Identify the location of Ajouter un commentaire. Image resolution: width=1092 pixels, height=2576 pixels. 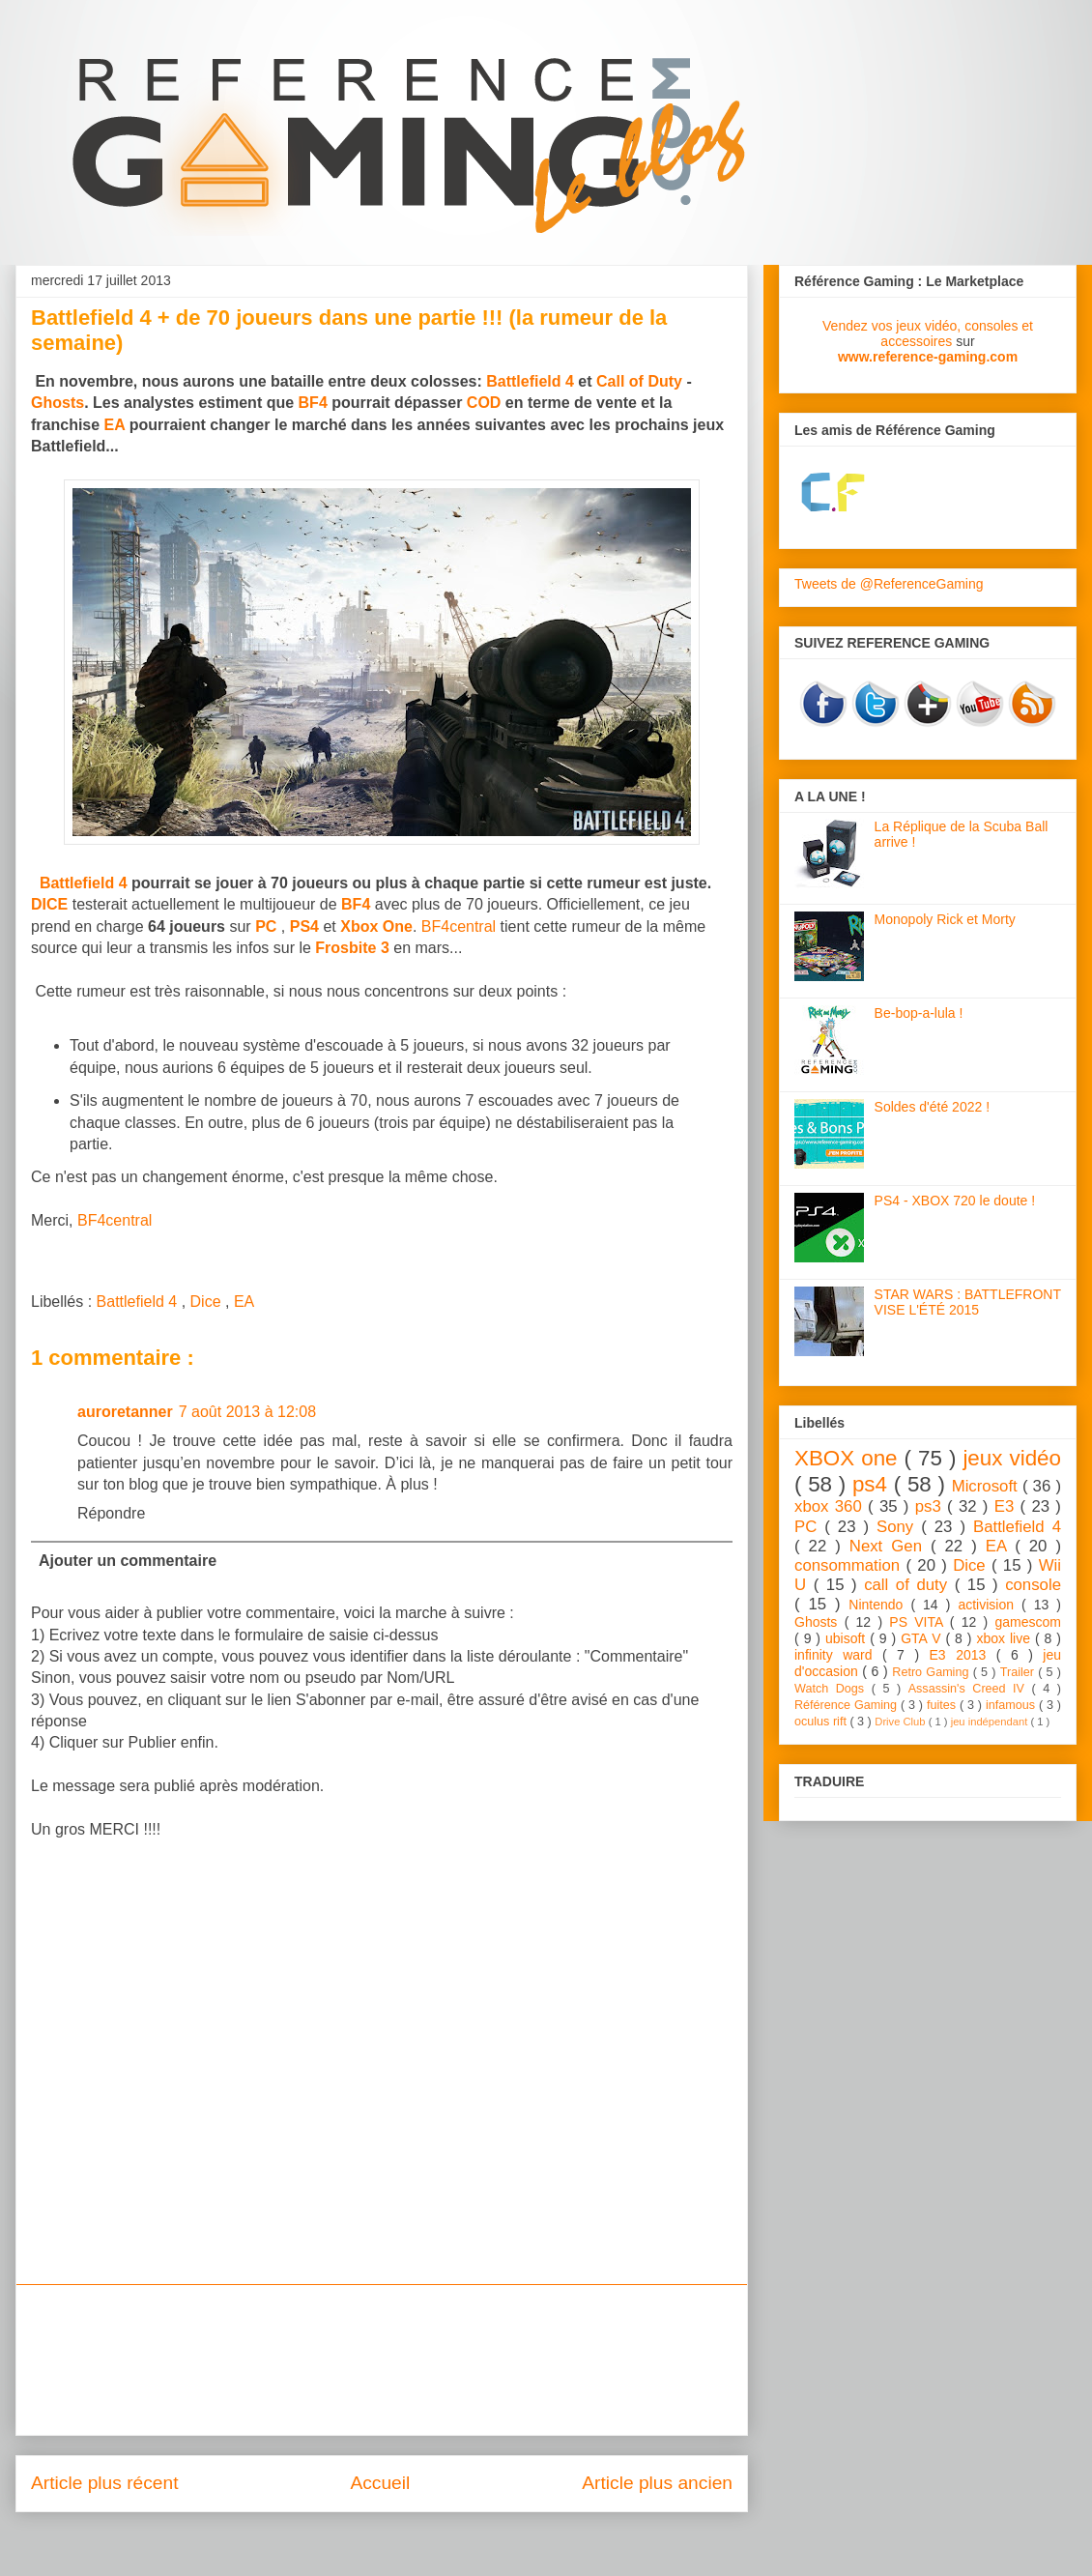
(127, 1560).